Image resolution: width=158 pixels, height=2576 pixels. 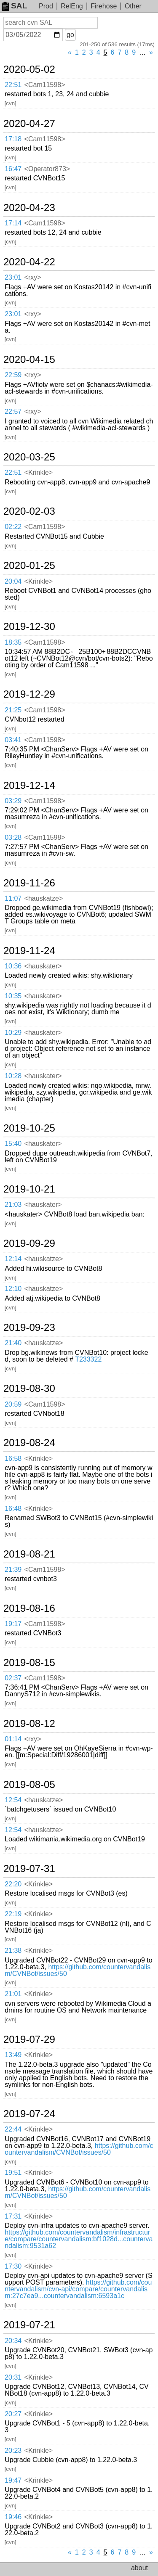 What do you see at coordinates (13, 1204) in the screenshot?
I see `21:03` at bounding box center [13, 1204].